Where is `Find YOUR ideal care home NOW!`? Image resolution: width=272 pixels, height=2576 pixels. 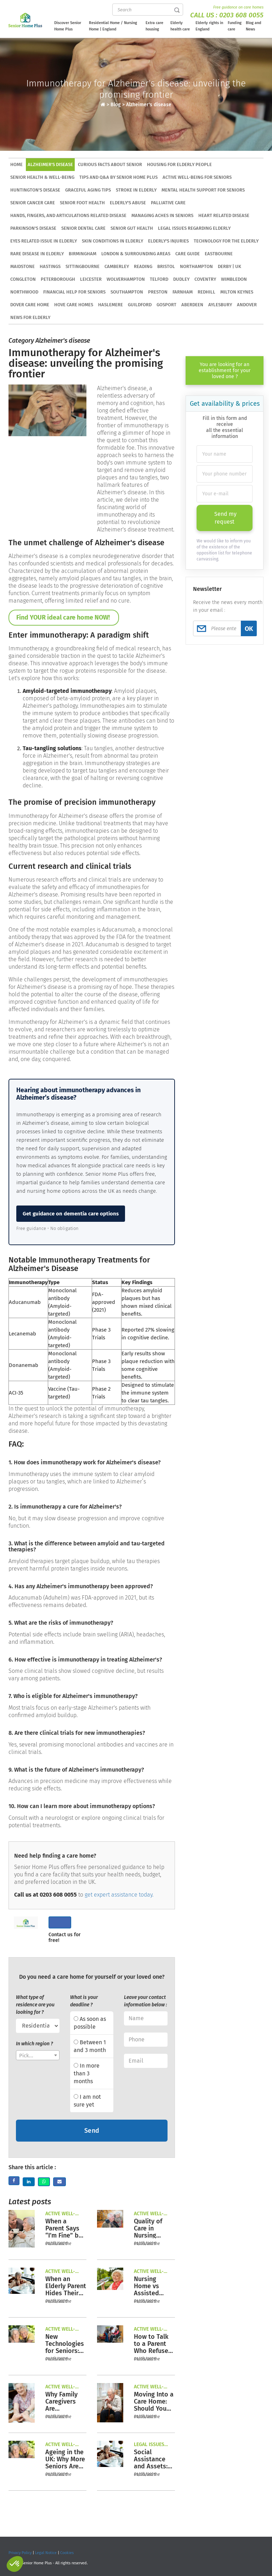 Find YOUR ideal care home NOW! is located at coordinates (63, 617).